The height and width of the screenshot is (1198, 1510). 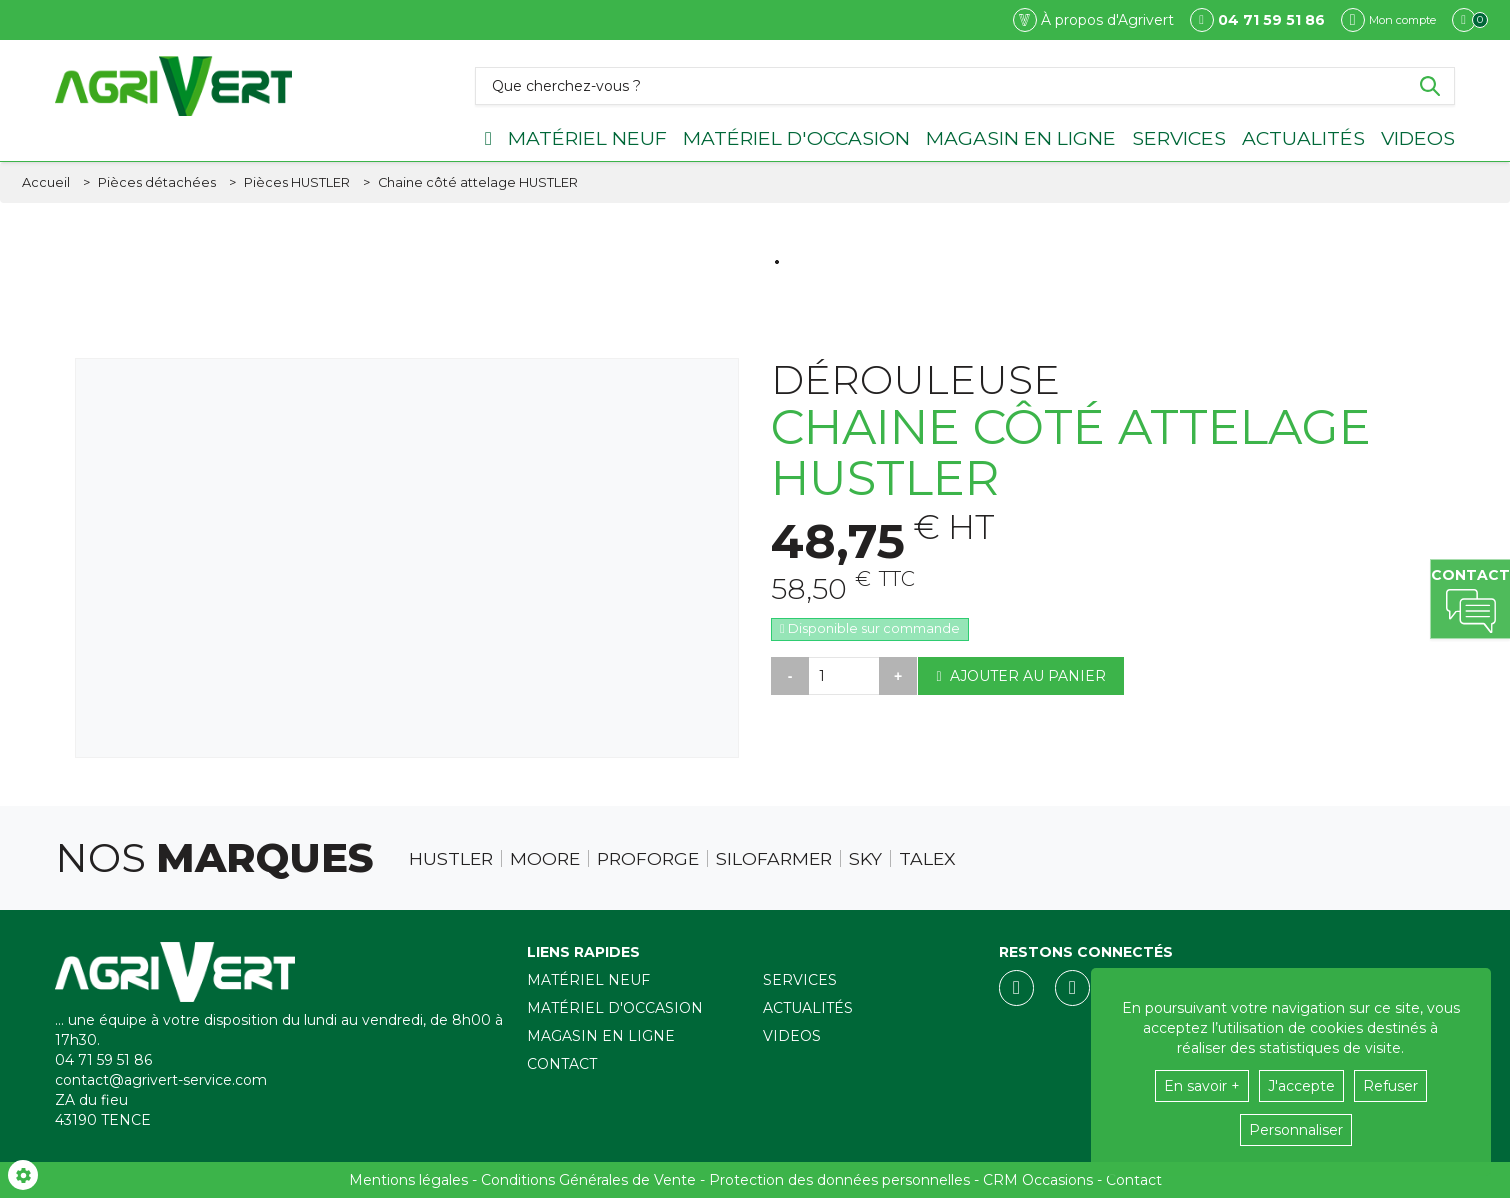 I want to click on [Lancer la recherche], so click(x=1430, y=86).